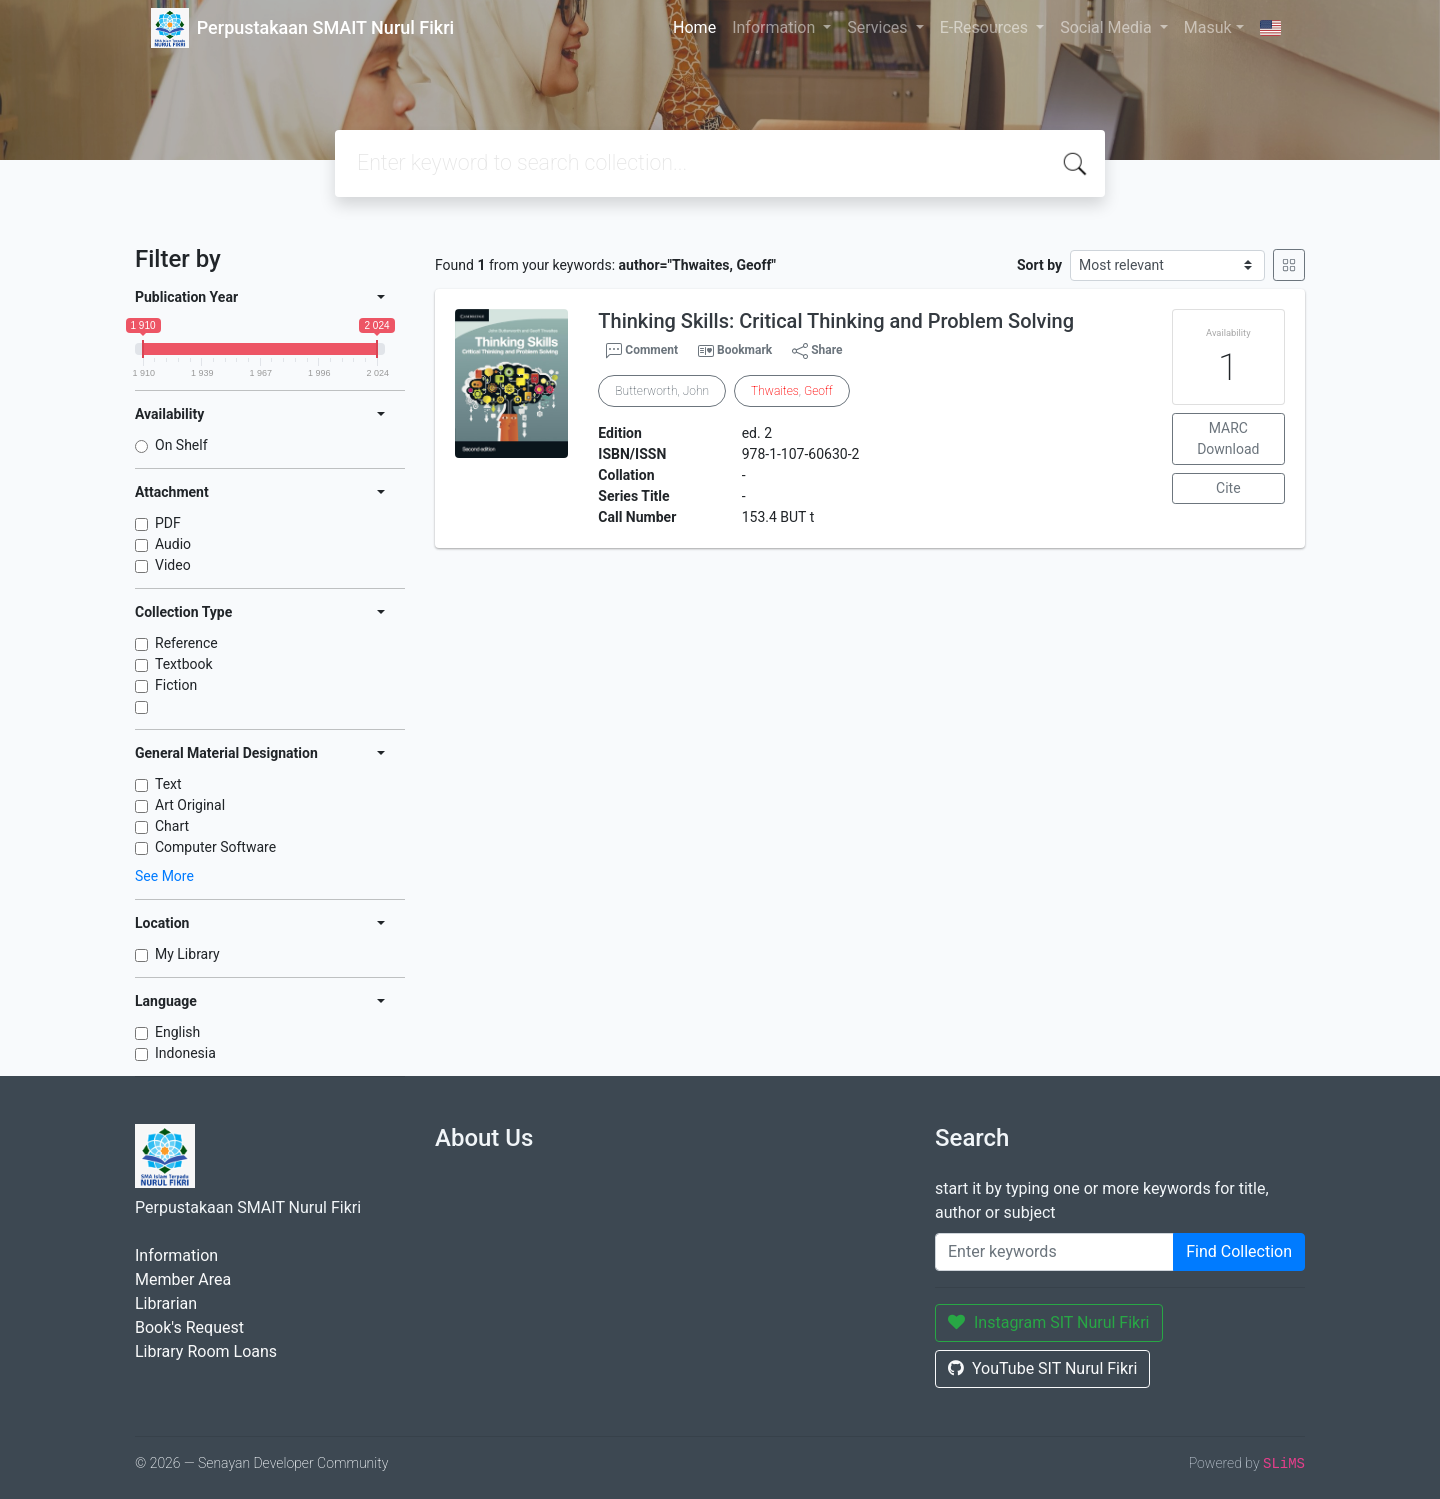 This screenshot has height=1499, width=1440. Describe the element at coordinates (694, 27) in the screenshot. I see `Home` at that location.